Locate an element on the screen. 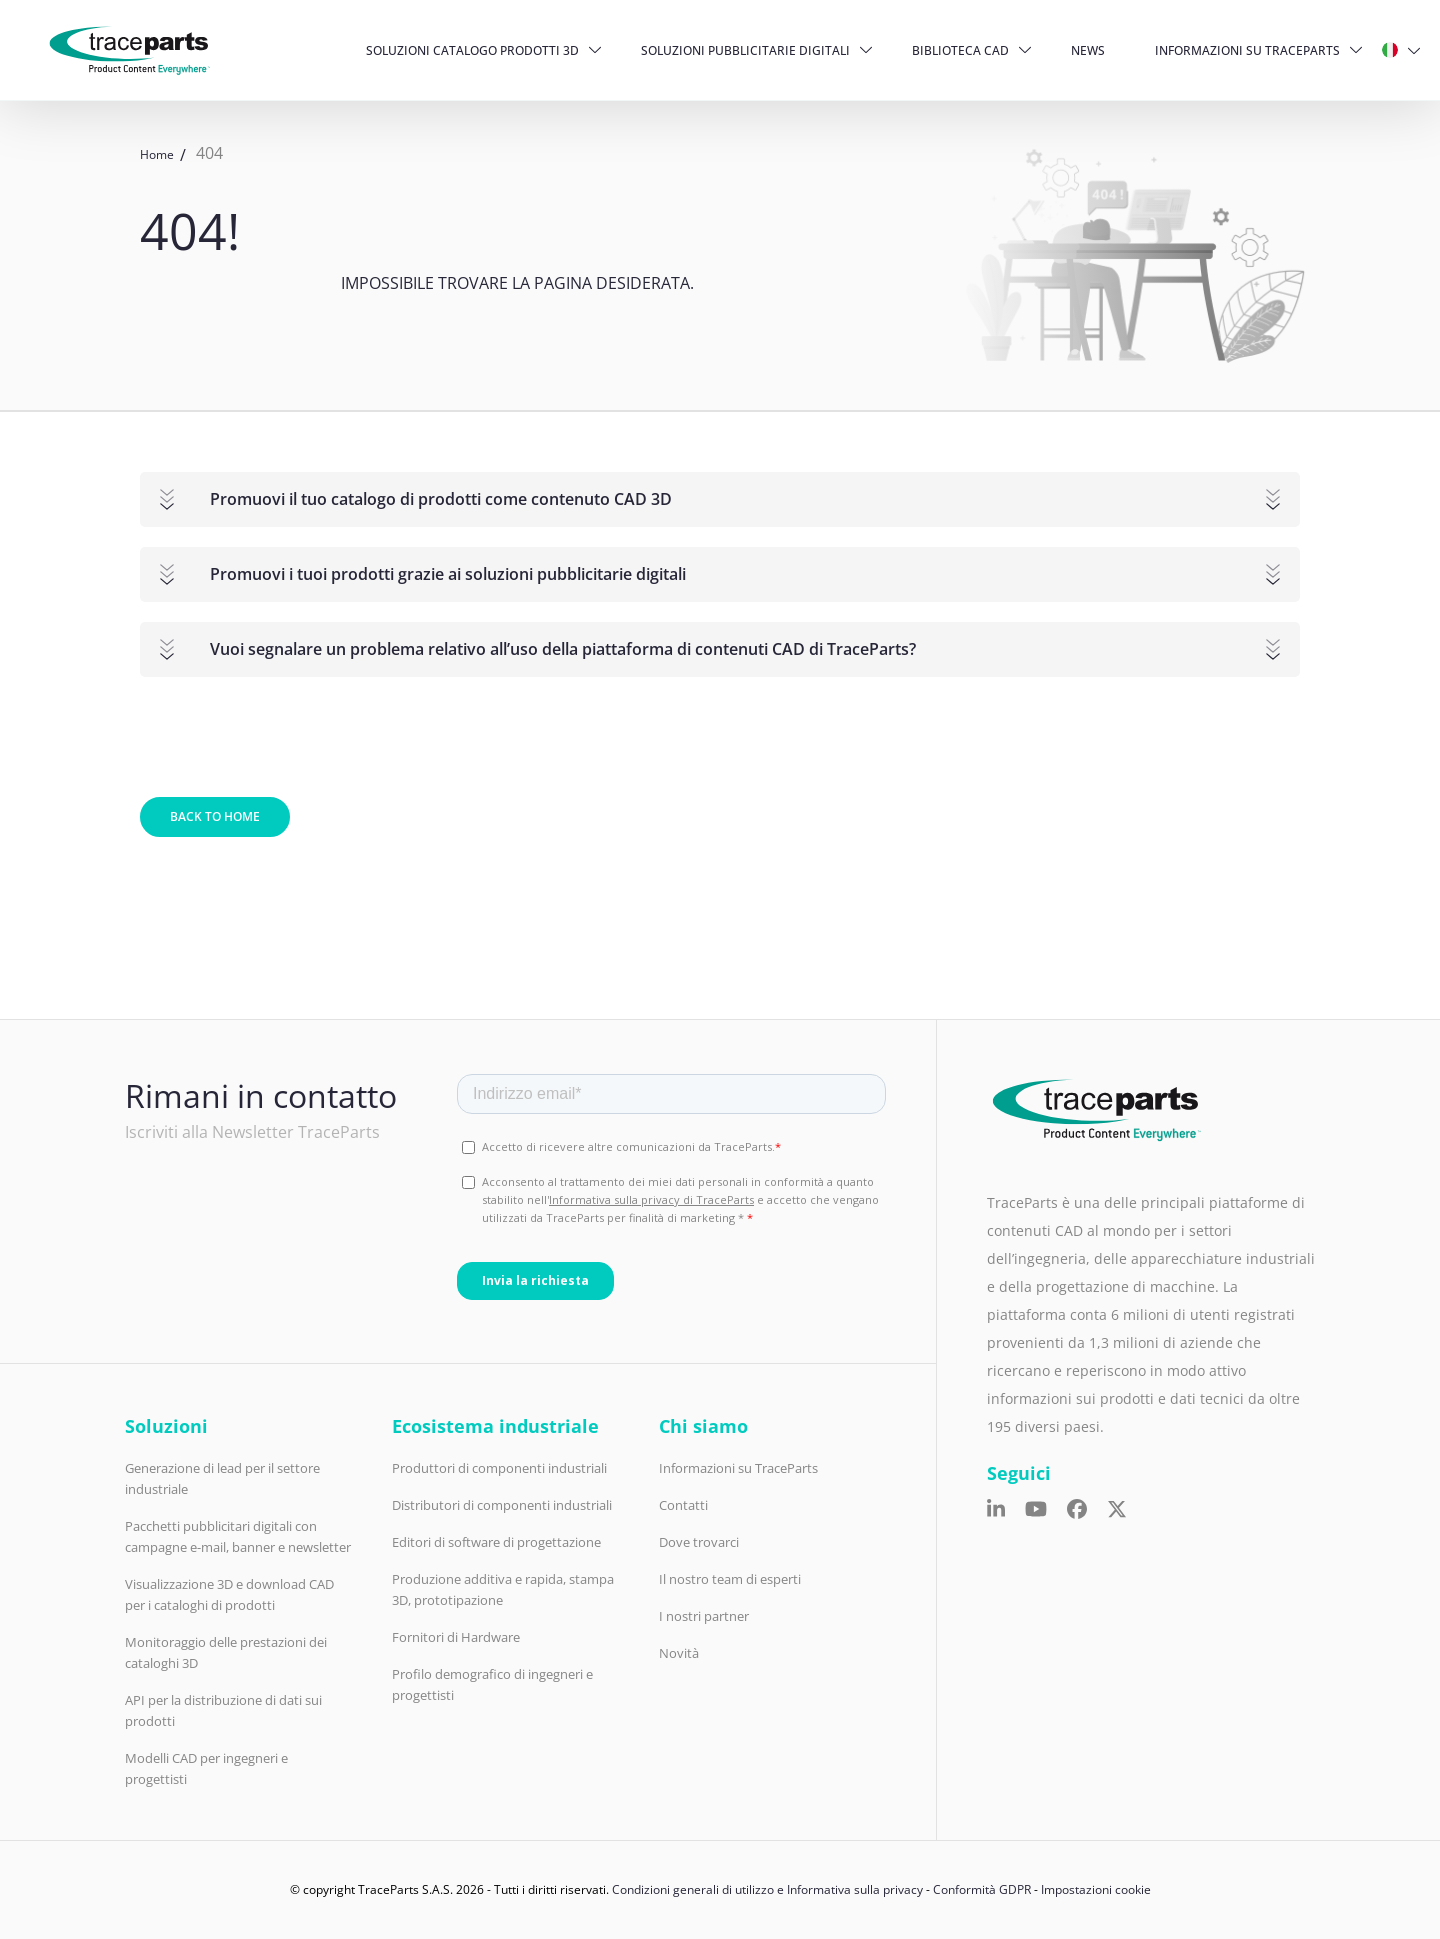 The width and height of the screenshot is (1440, 1939). Fornitori di Hardware is located at coordinates (456, 1637).